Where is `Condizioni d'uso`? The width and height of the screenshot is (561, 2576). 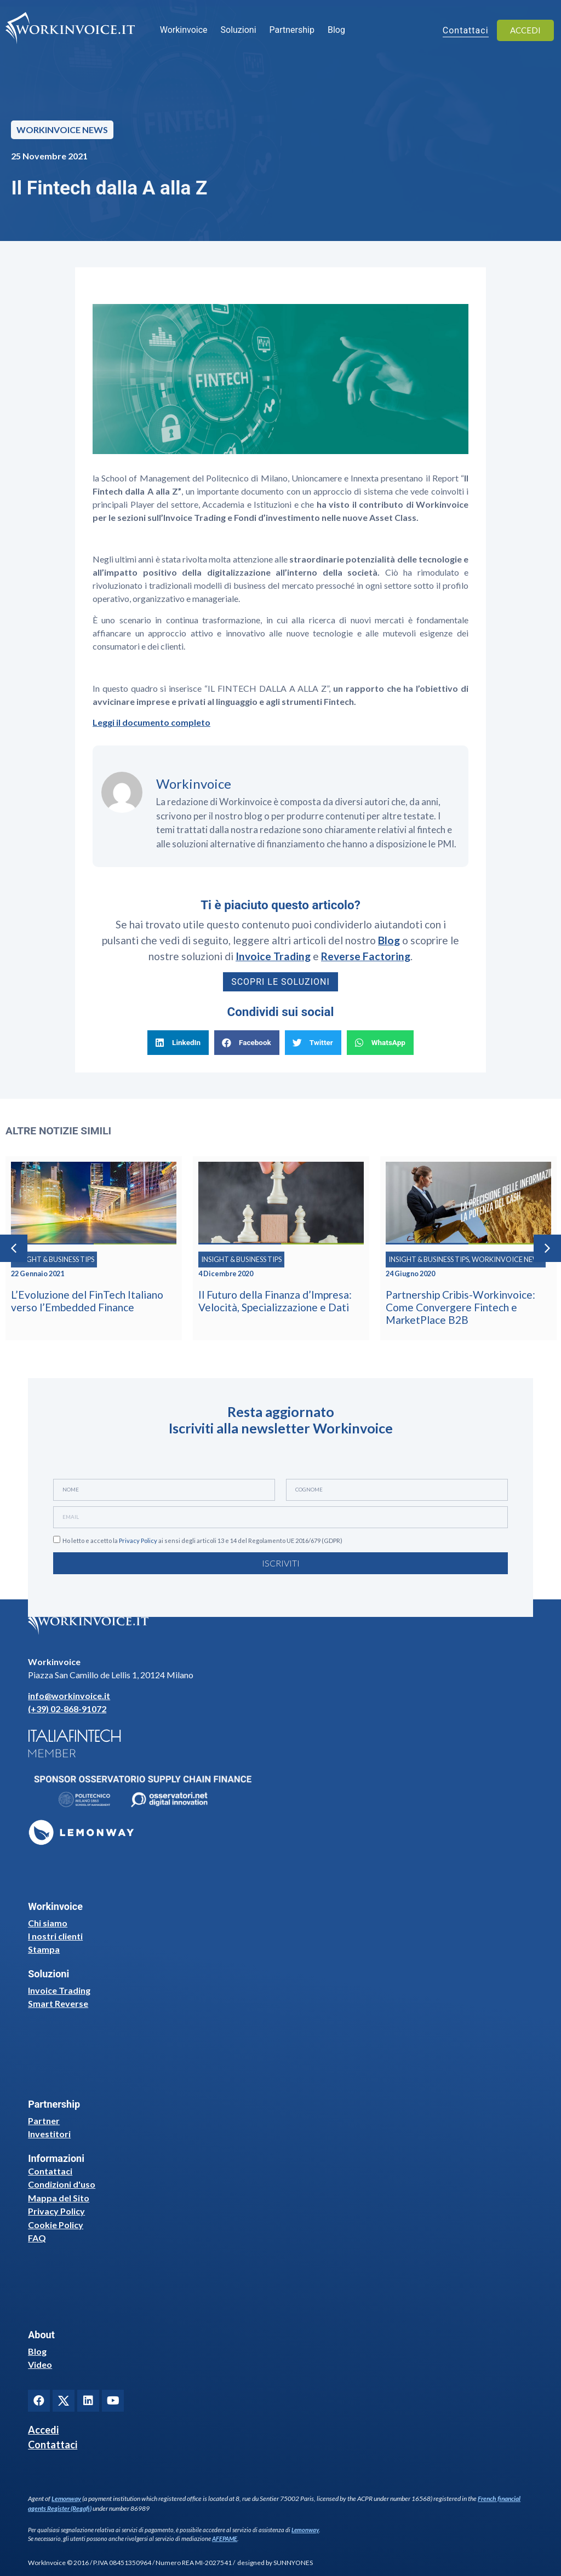
Condizioni d'uso is located at coordinates (61, 2184).